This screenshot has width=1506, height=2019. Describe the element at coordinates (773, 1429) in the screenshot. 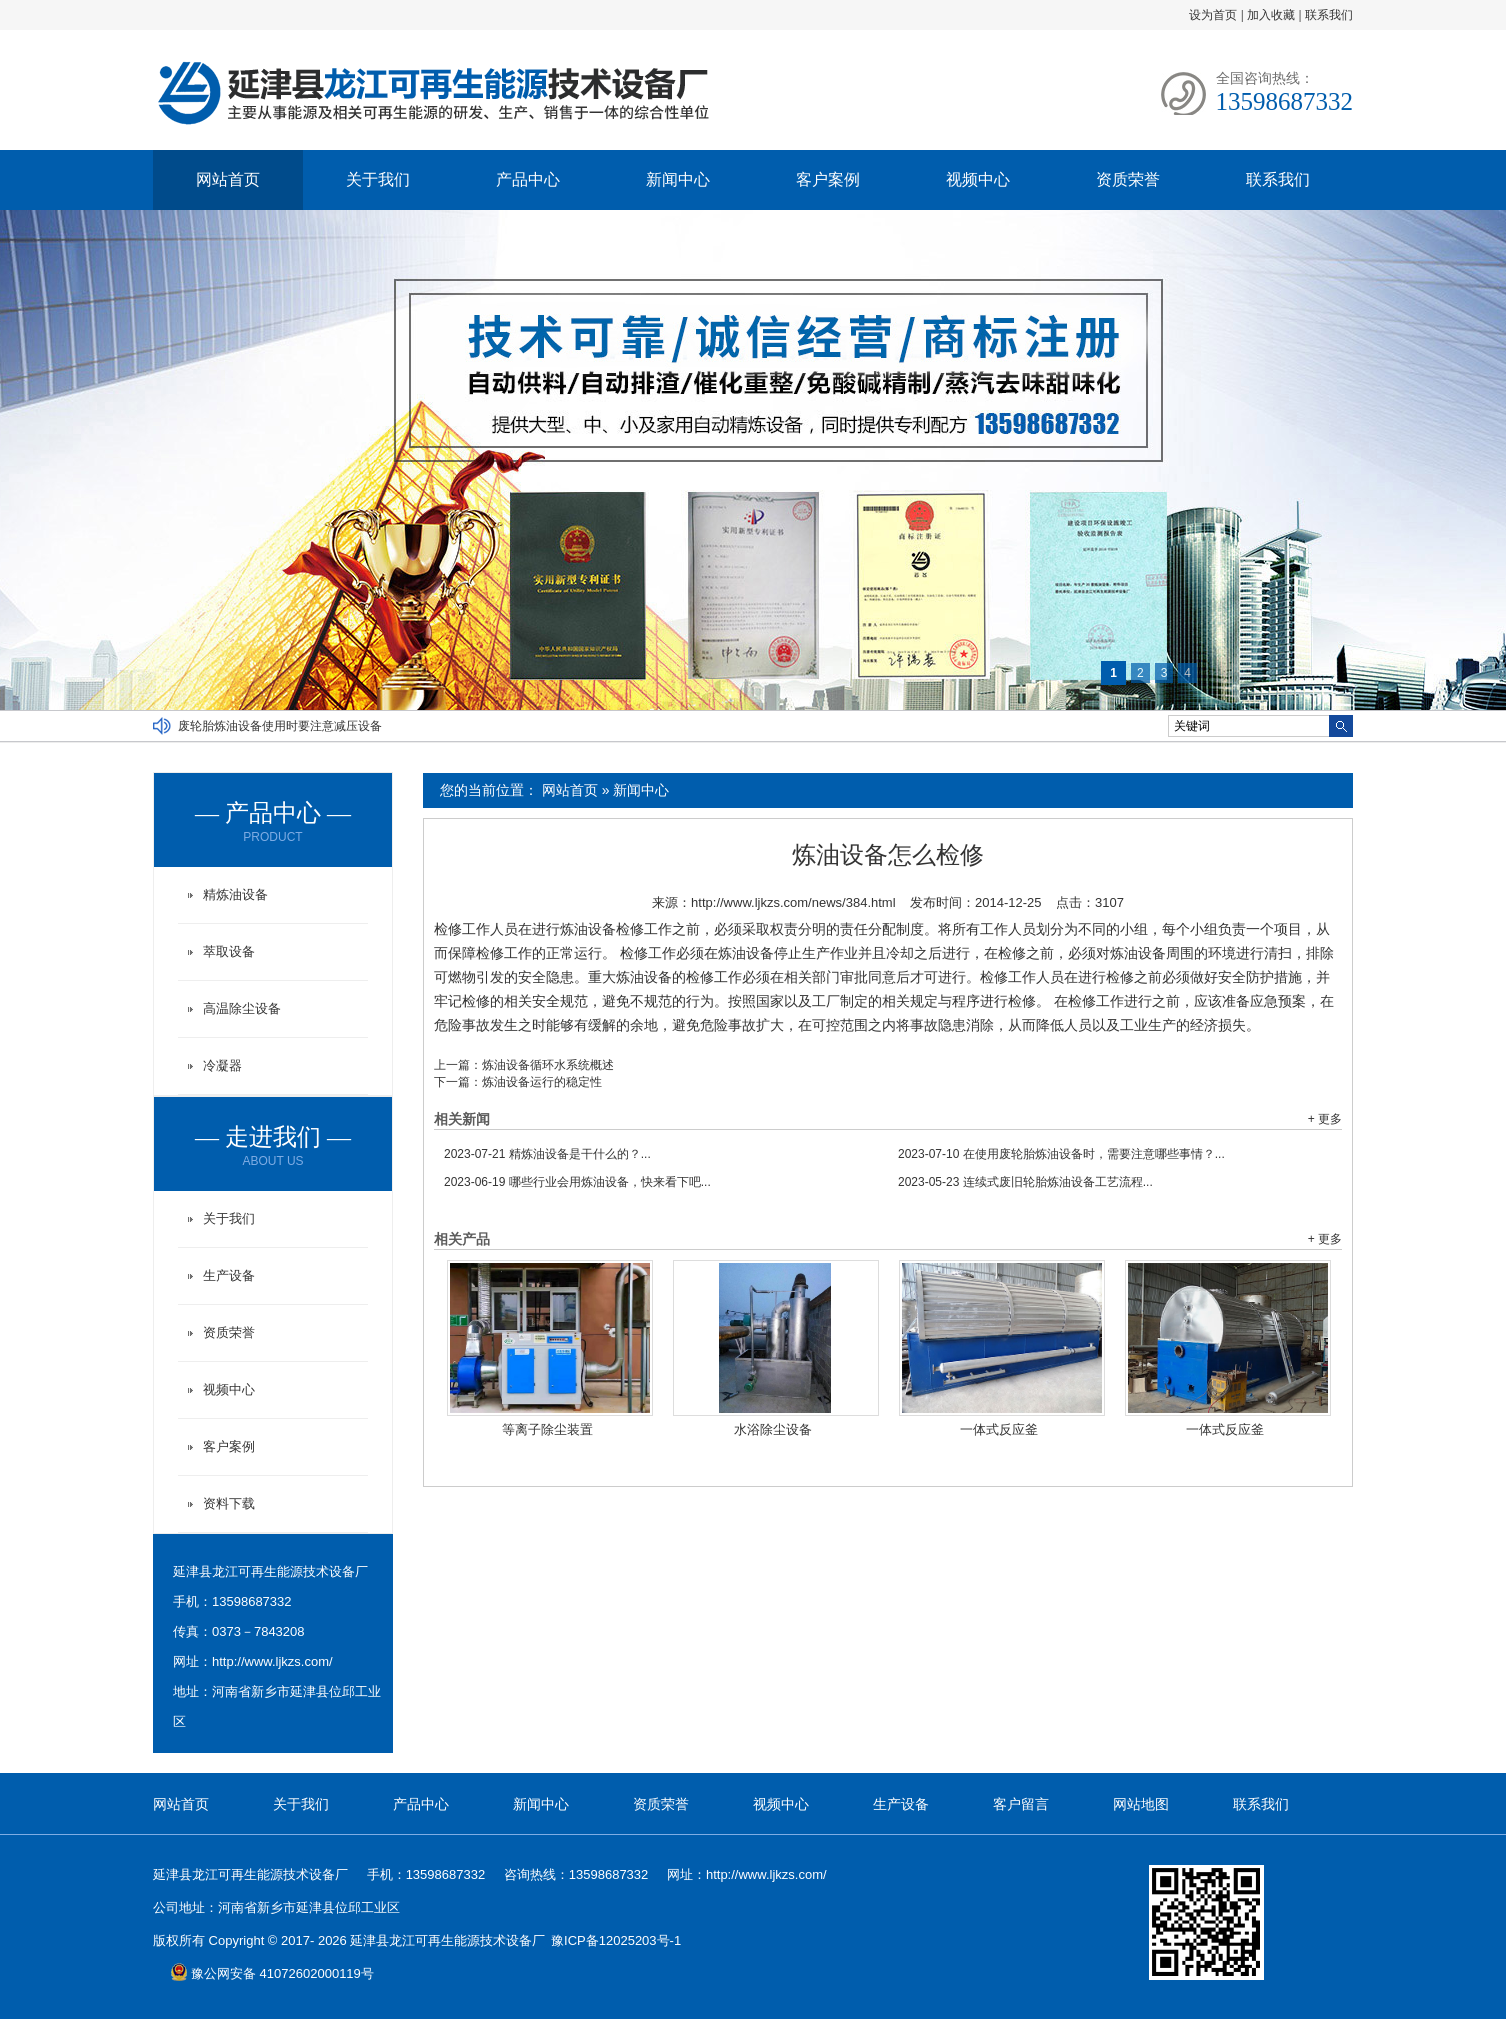

I see `水浴除尘设备` at that location.